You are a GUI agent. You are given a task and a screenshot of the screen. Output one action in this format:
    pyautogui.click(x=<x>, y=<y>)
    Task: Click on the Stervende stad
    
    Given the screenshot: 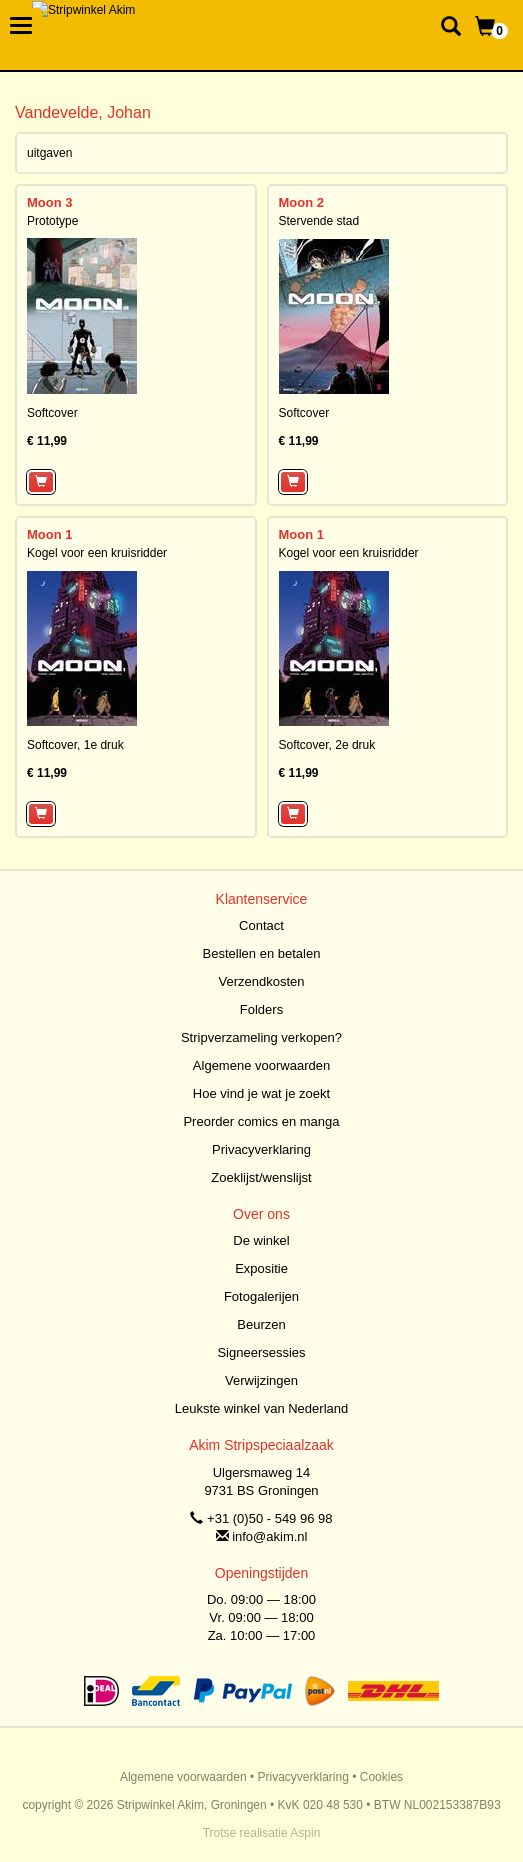 What is the action you would take?
    pyautogui.click(x=319, y=221)
    